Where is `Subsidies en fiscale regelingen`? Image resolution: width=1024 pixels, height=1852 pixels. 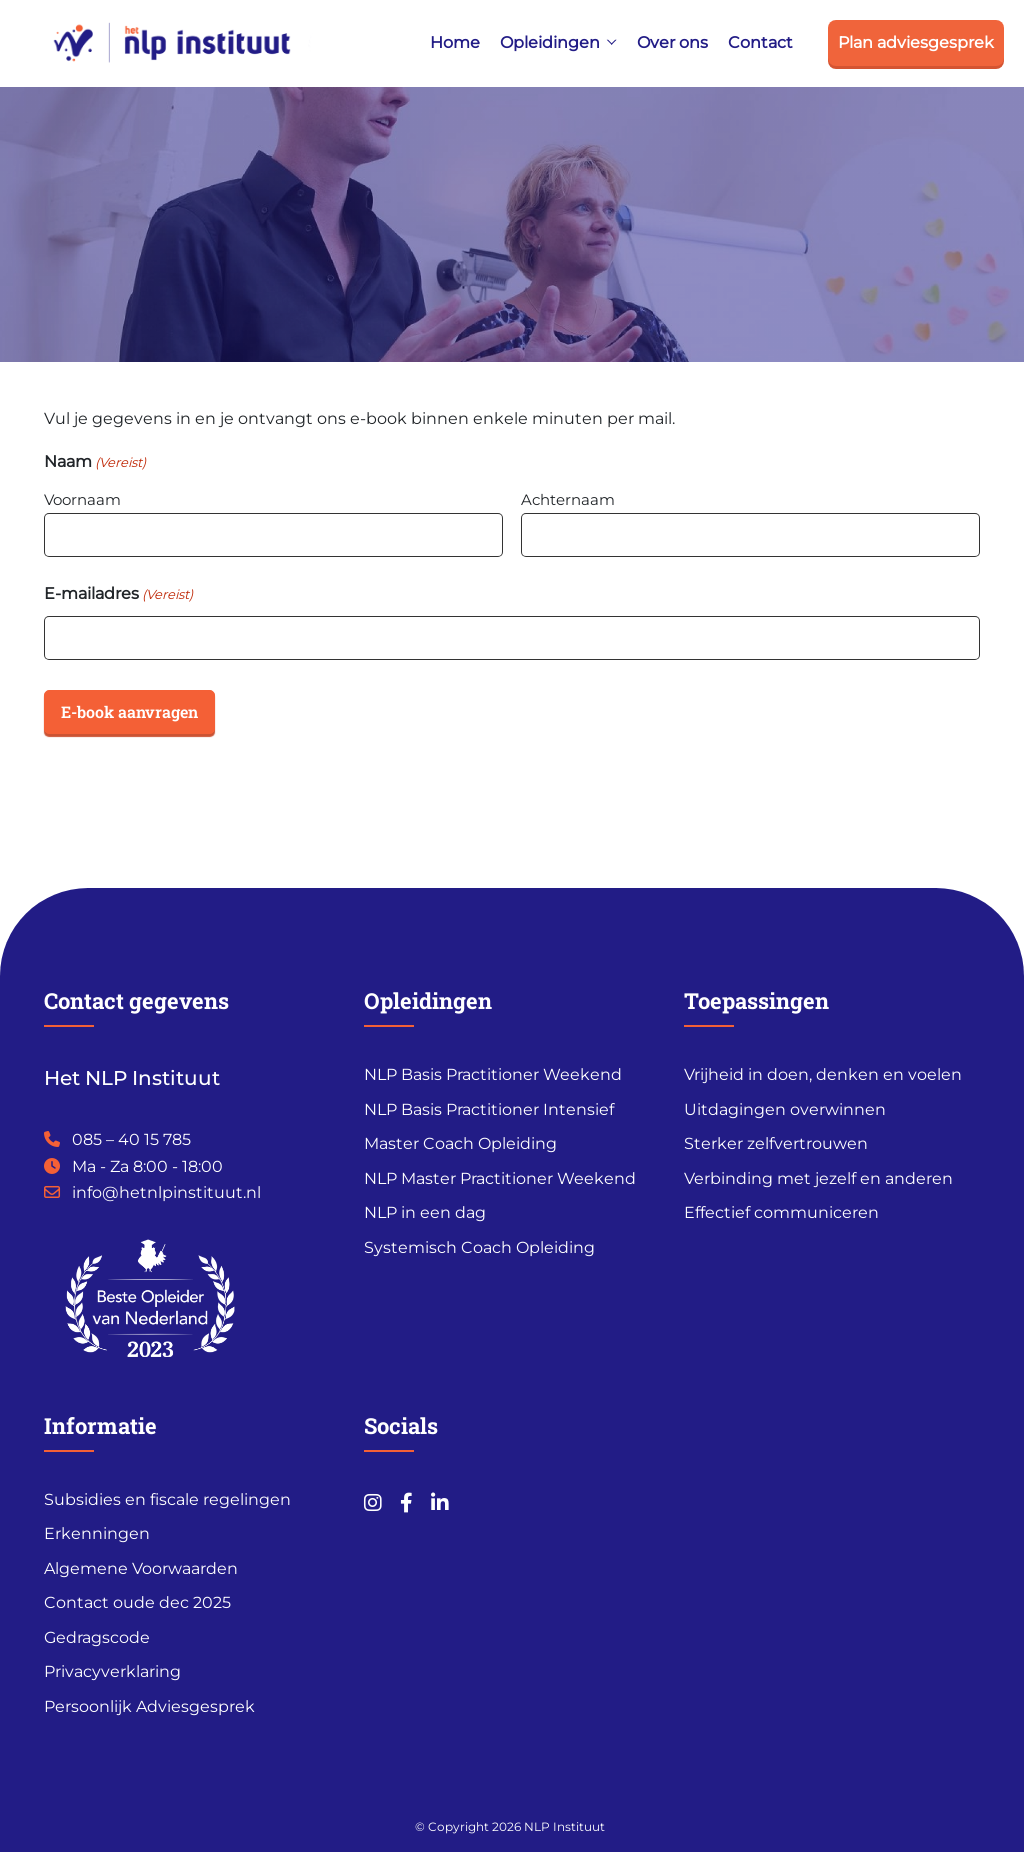
Subsidies en fiscale regelingen is located at coordinates (167, 1499).